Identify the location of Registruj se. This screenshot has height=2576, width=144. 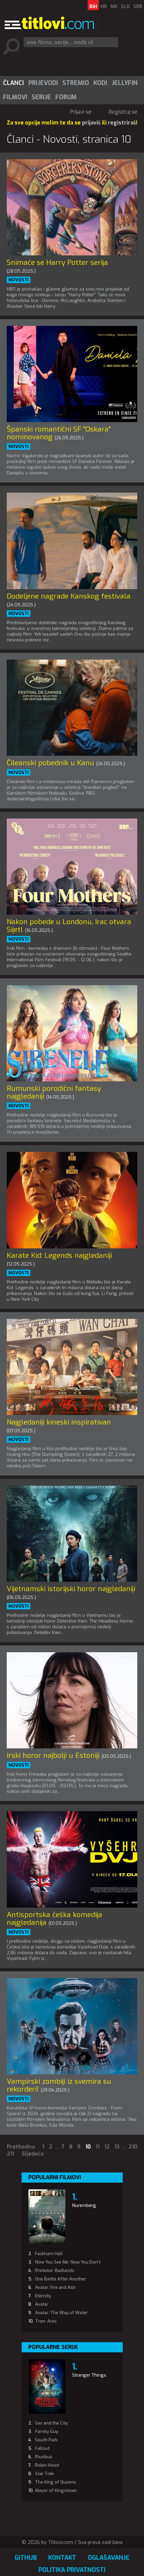
(123, 111).